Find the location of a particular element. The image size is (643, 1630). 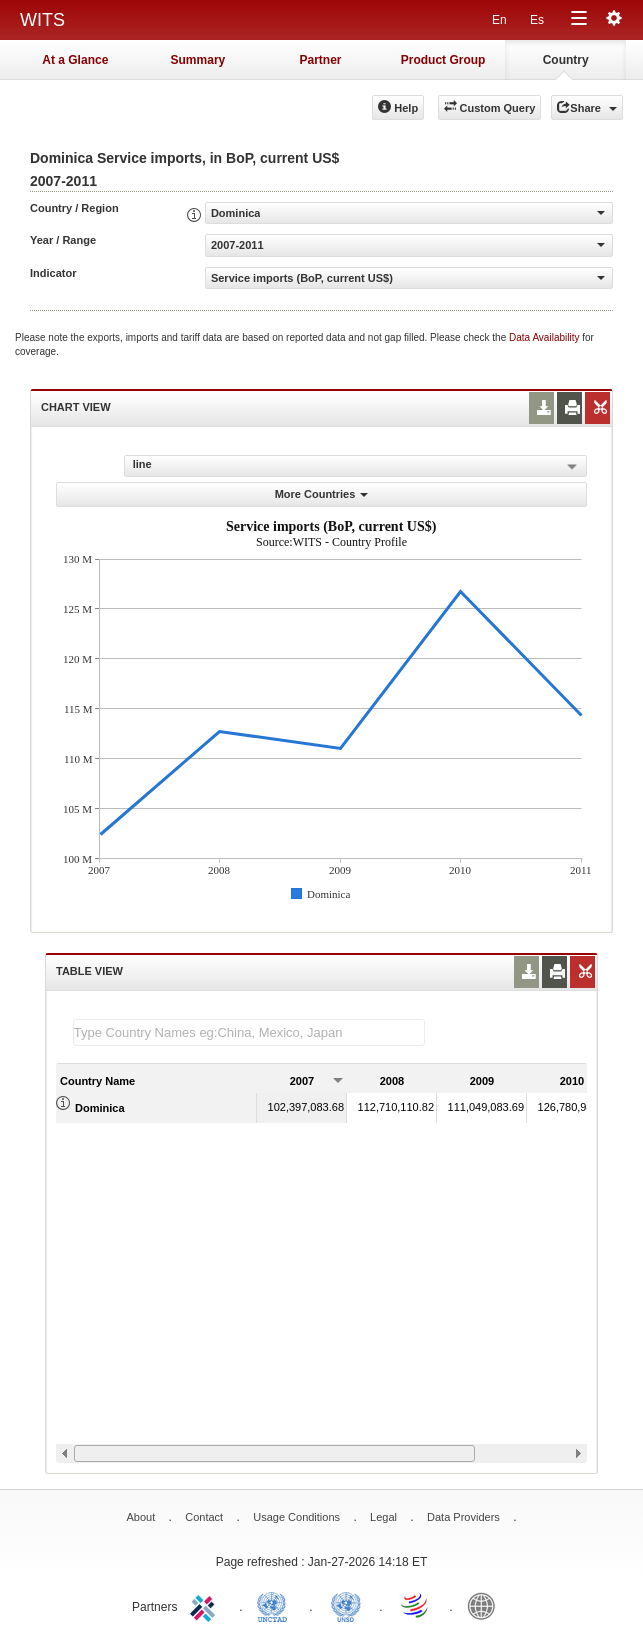

UNCTAD is located at coordinates (276, 1605).